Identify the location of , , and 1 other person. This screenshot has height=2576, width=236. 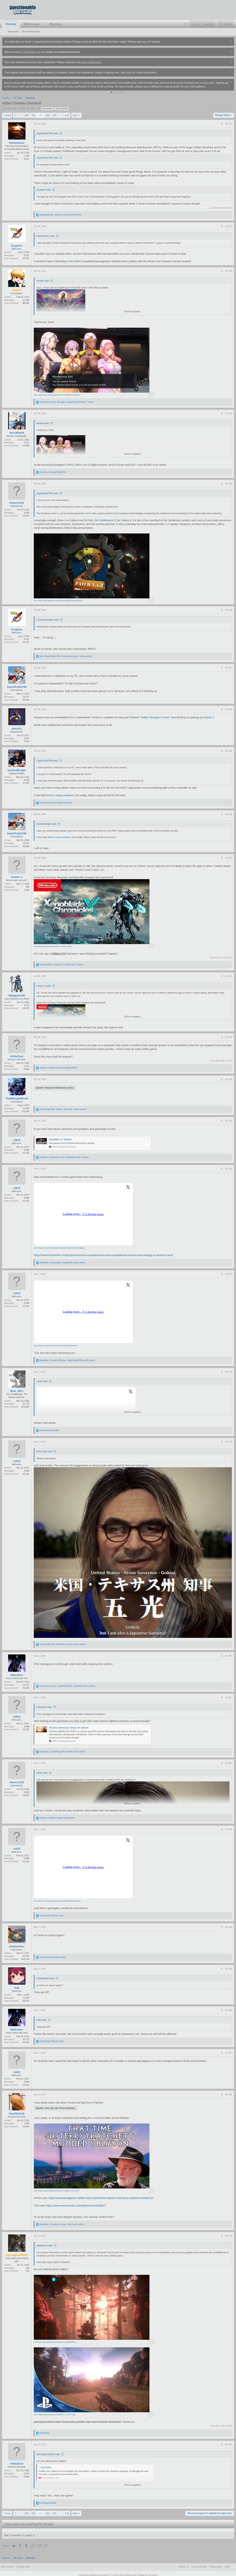
(71, 663).